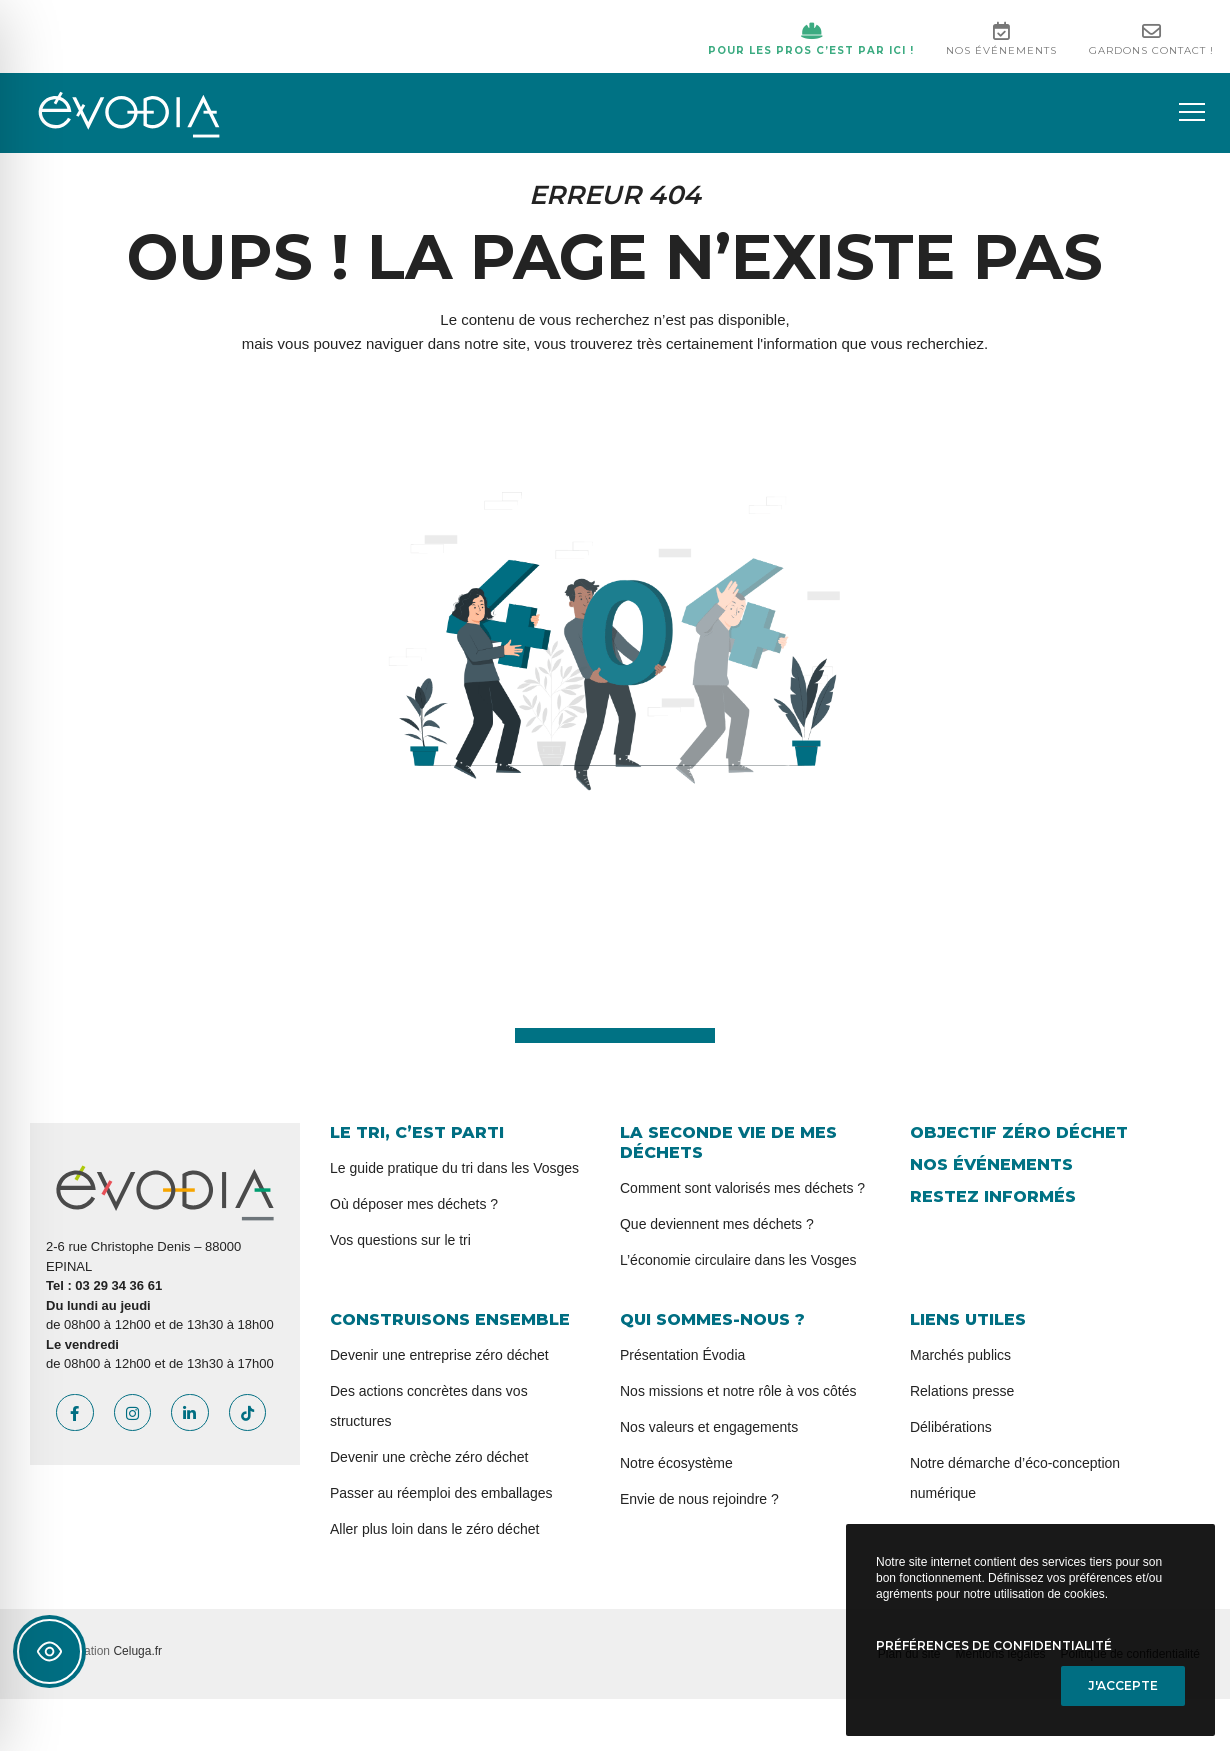  I want to click on Devenir une crèche zéro déchet, so click(429, 1457).